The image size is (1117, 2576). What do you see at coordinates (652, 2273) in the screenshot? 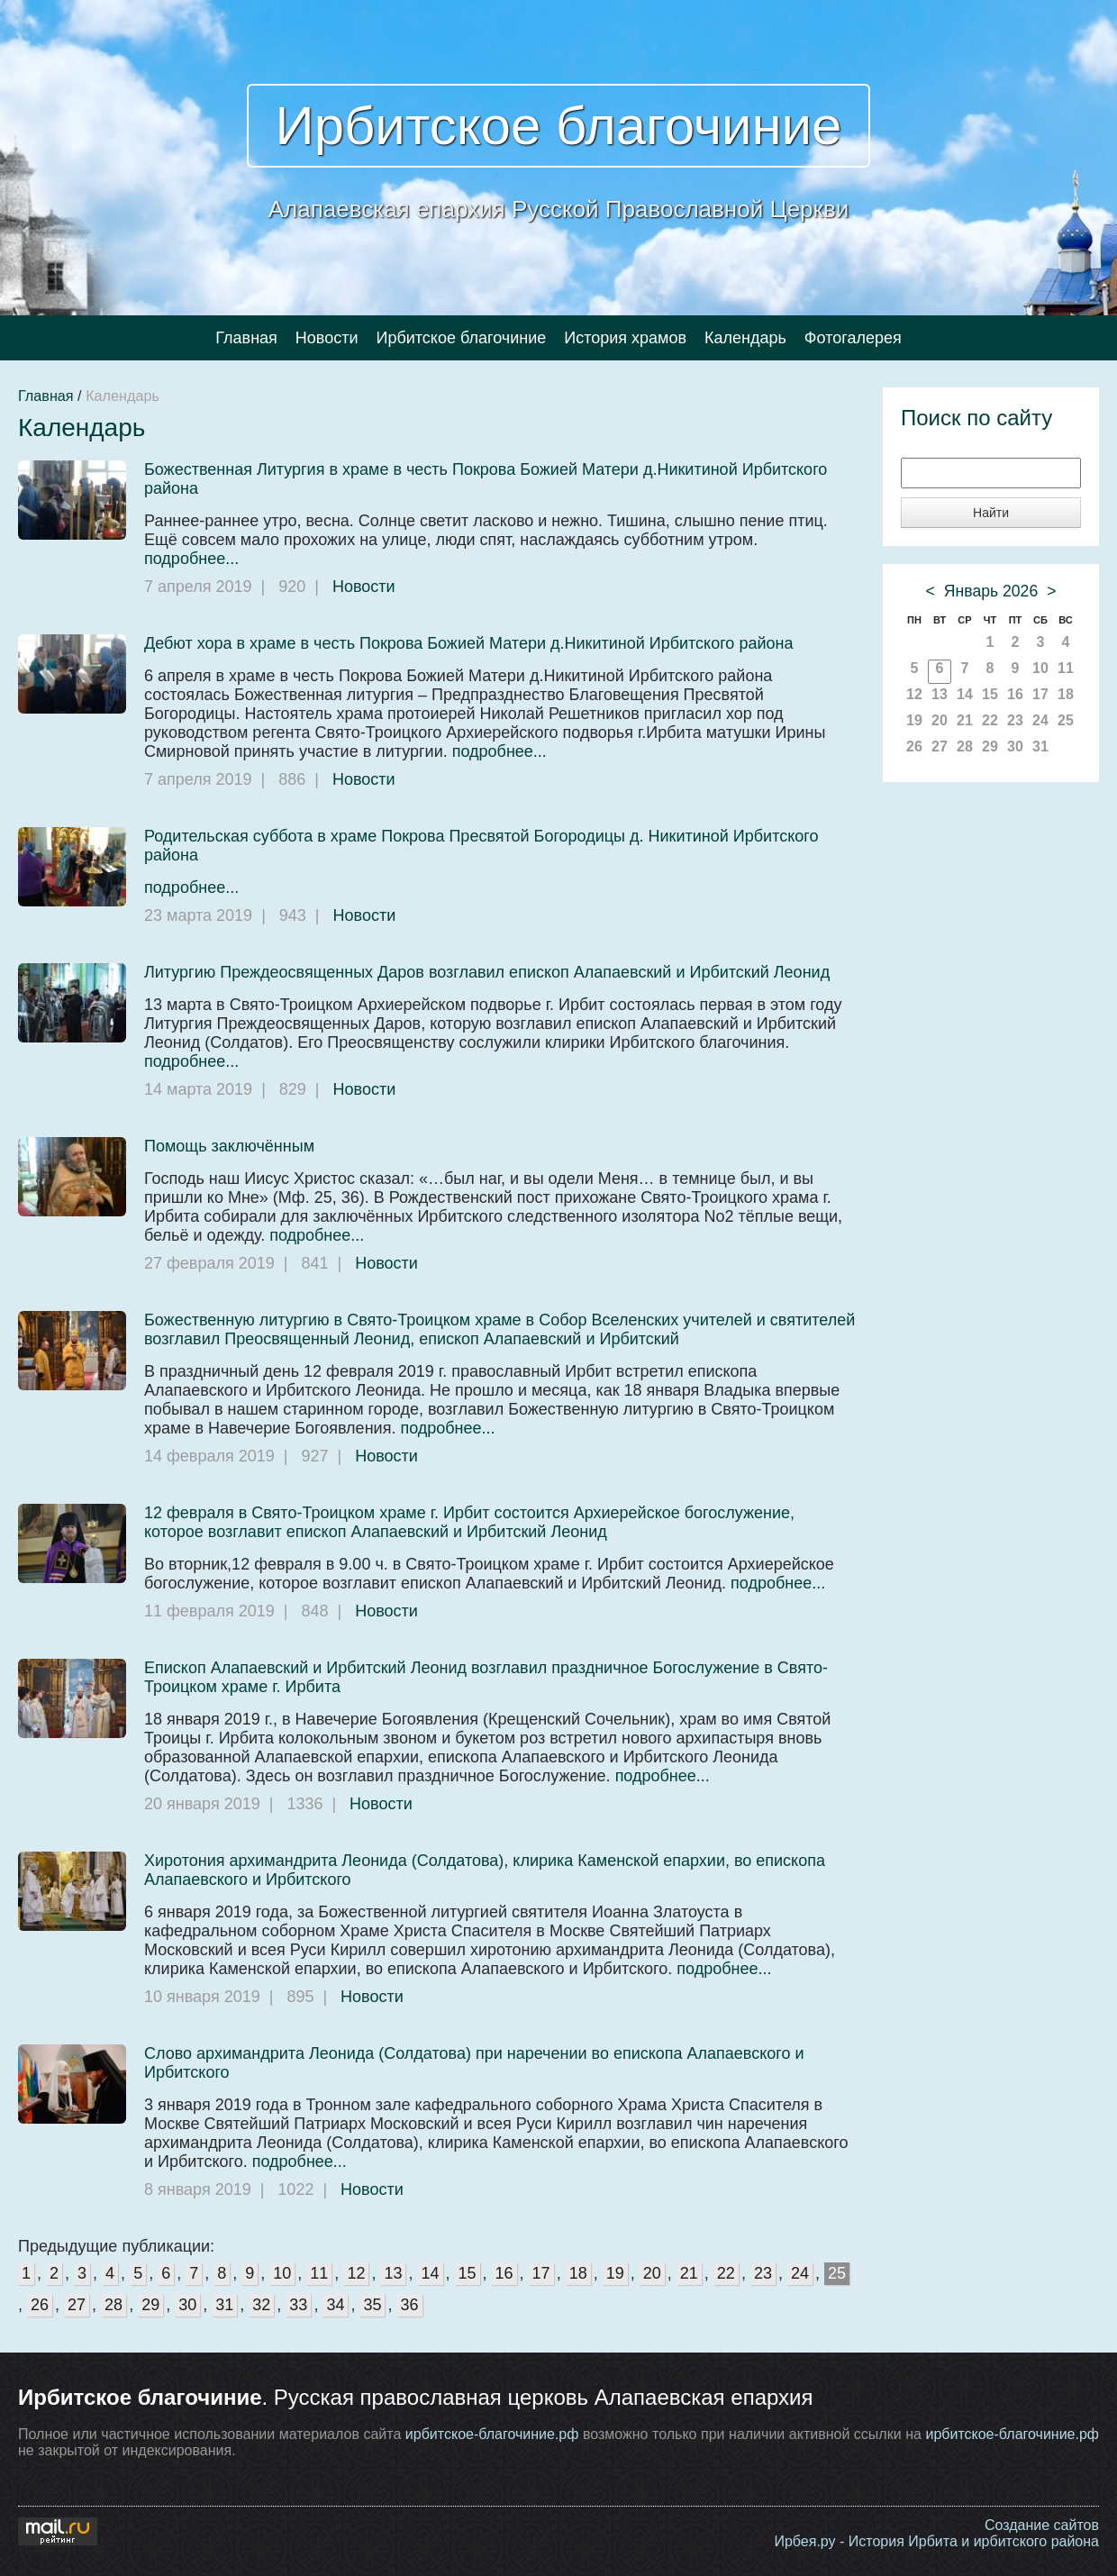
I see `20` at bounding box center [652, 2273].